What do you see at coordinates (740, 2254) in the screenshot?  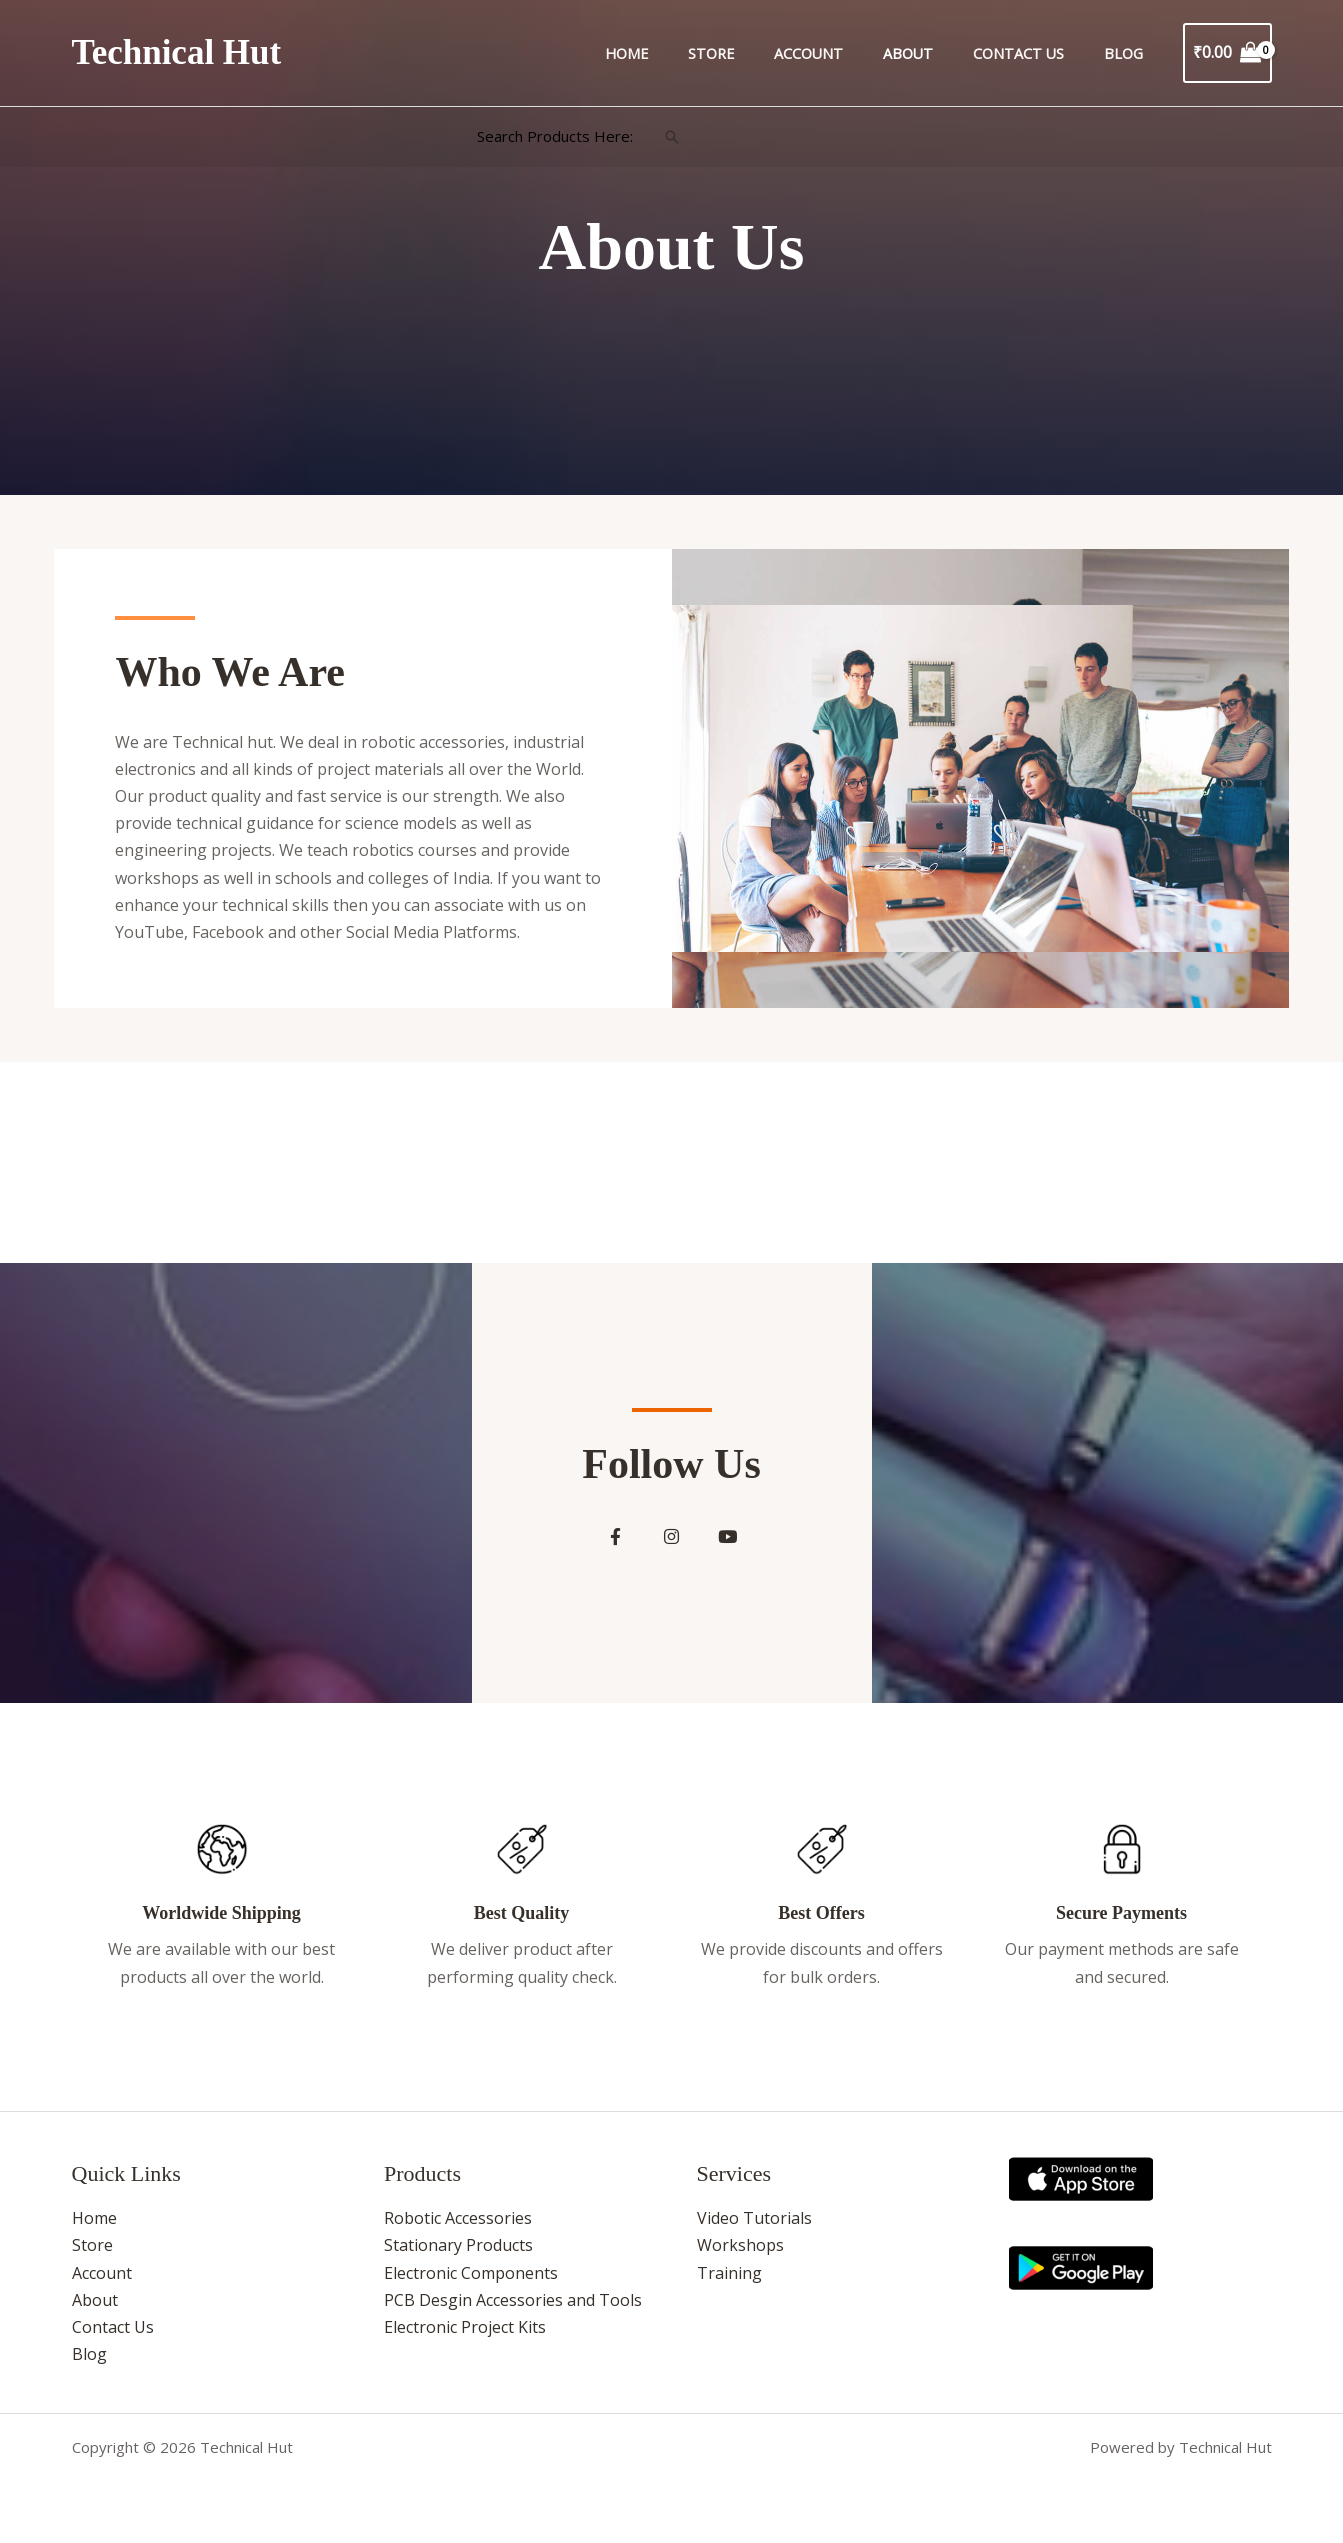 I see `Workshops` at bounding box center [740, 2254].